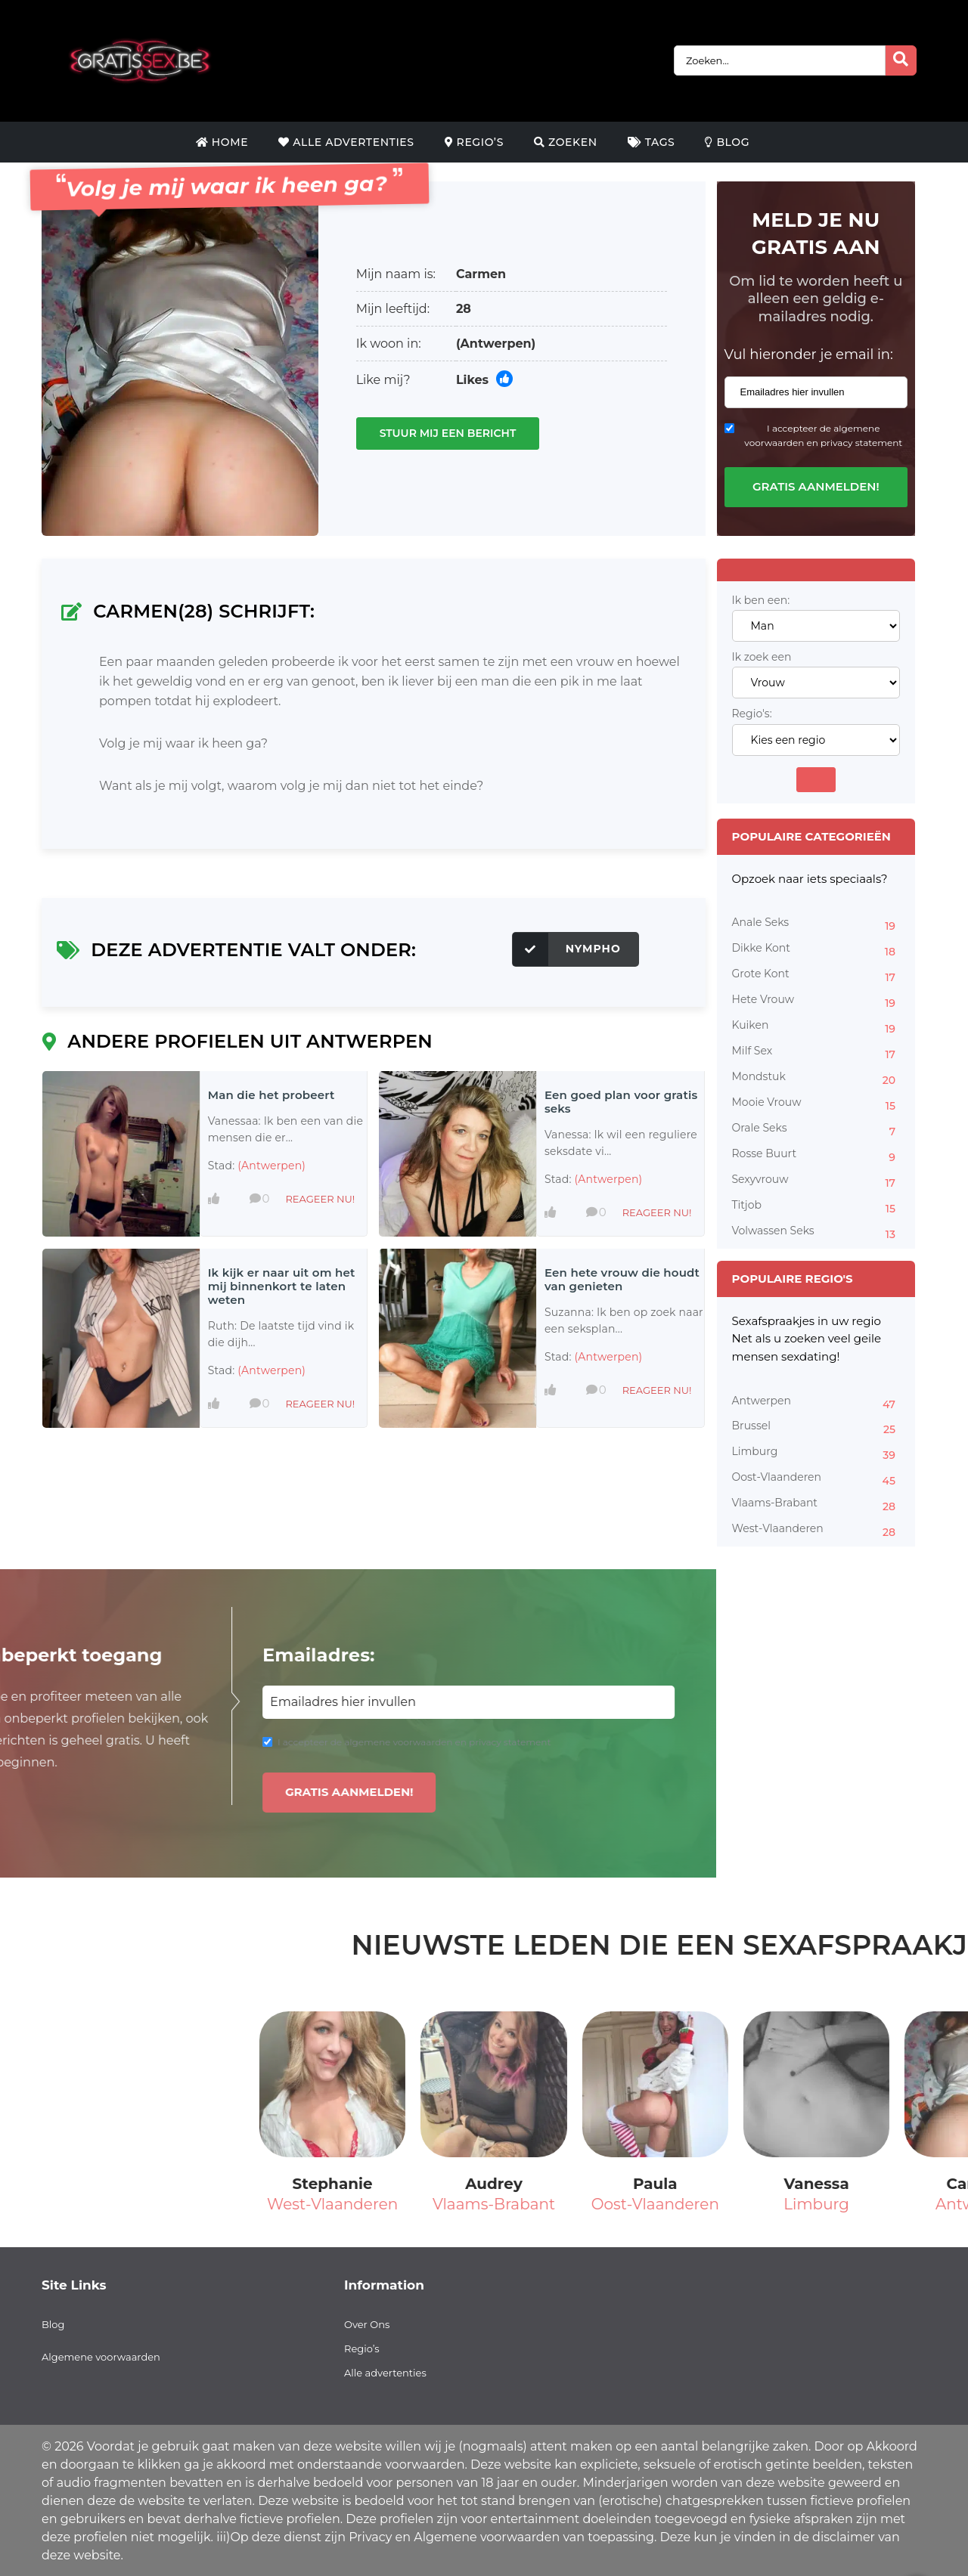 The height and width of the screenshot is (2576, 968). Describe the element at coordinates (816, 1505) in the screenshot. I see `Vlaams-Brabant` at that location.